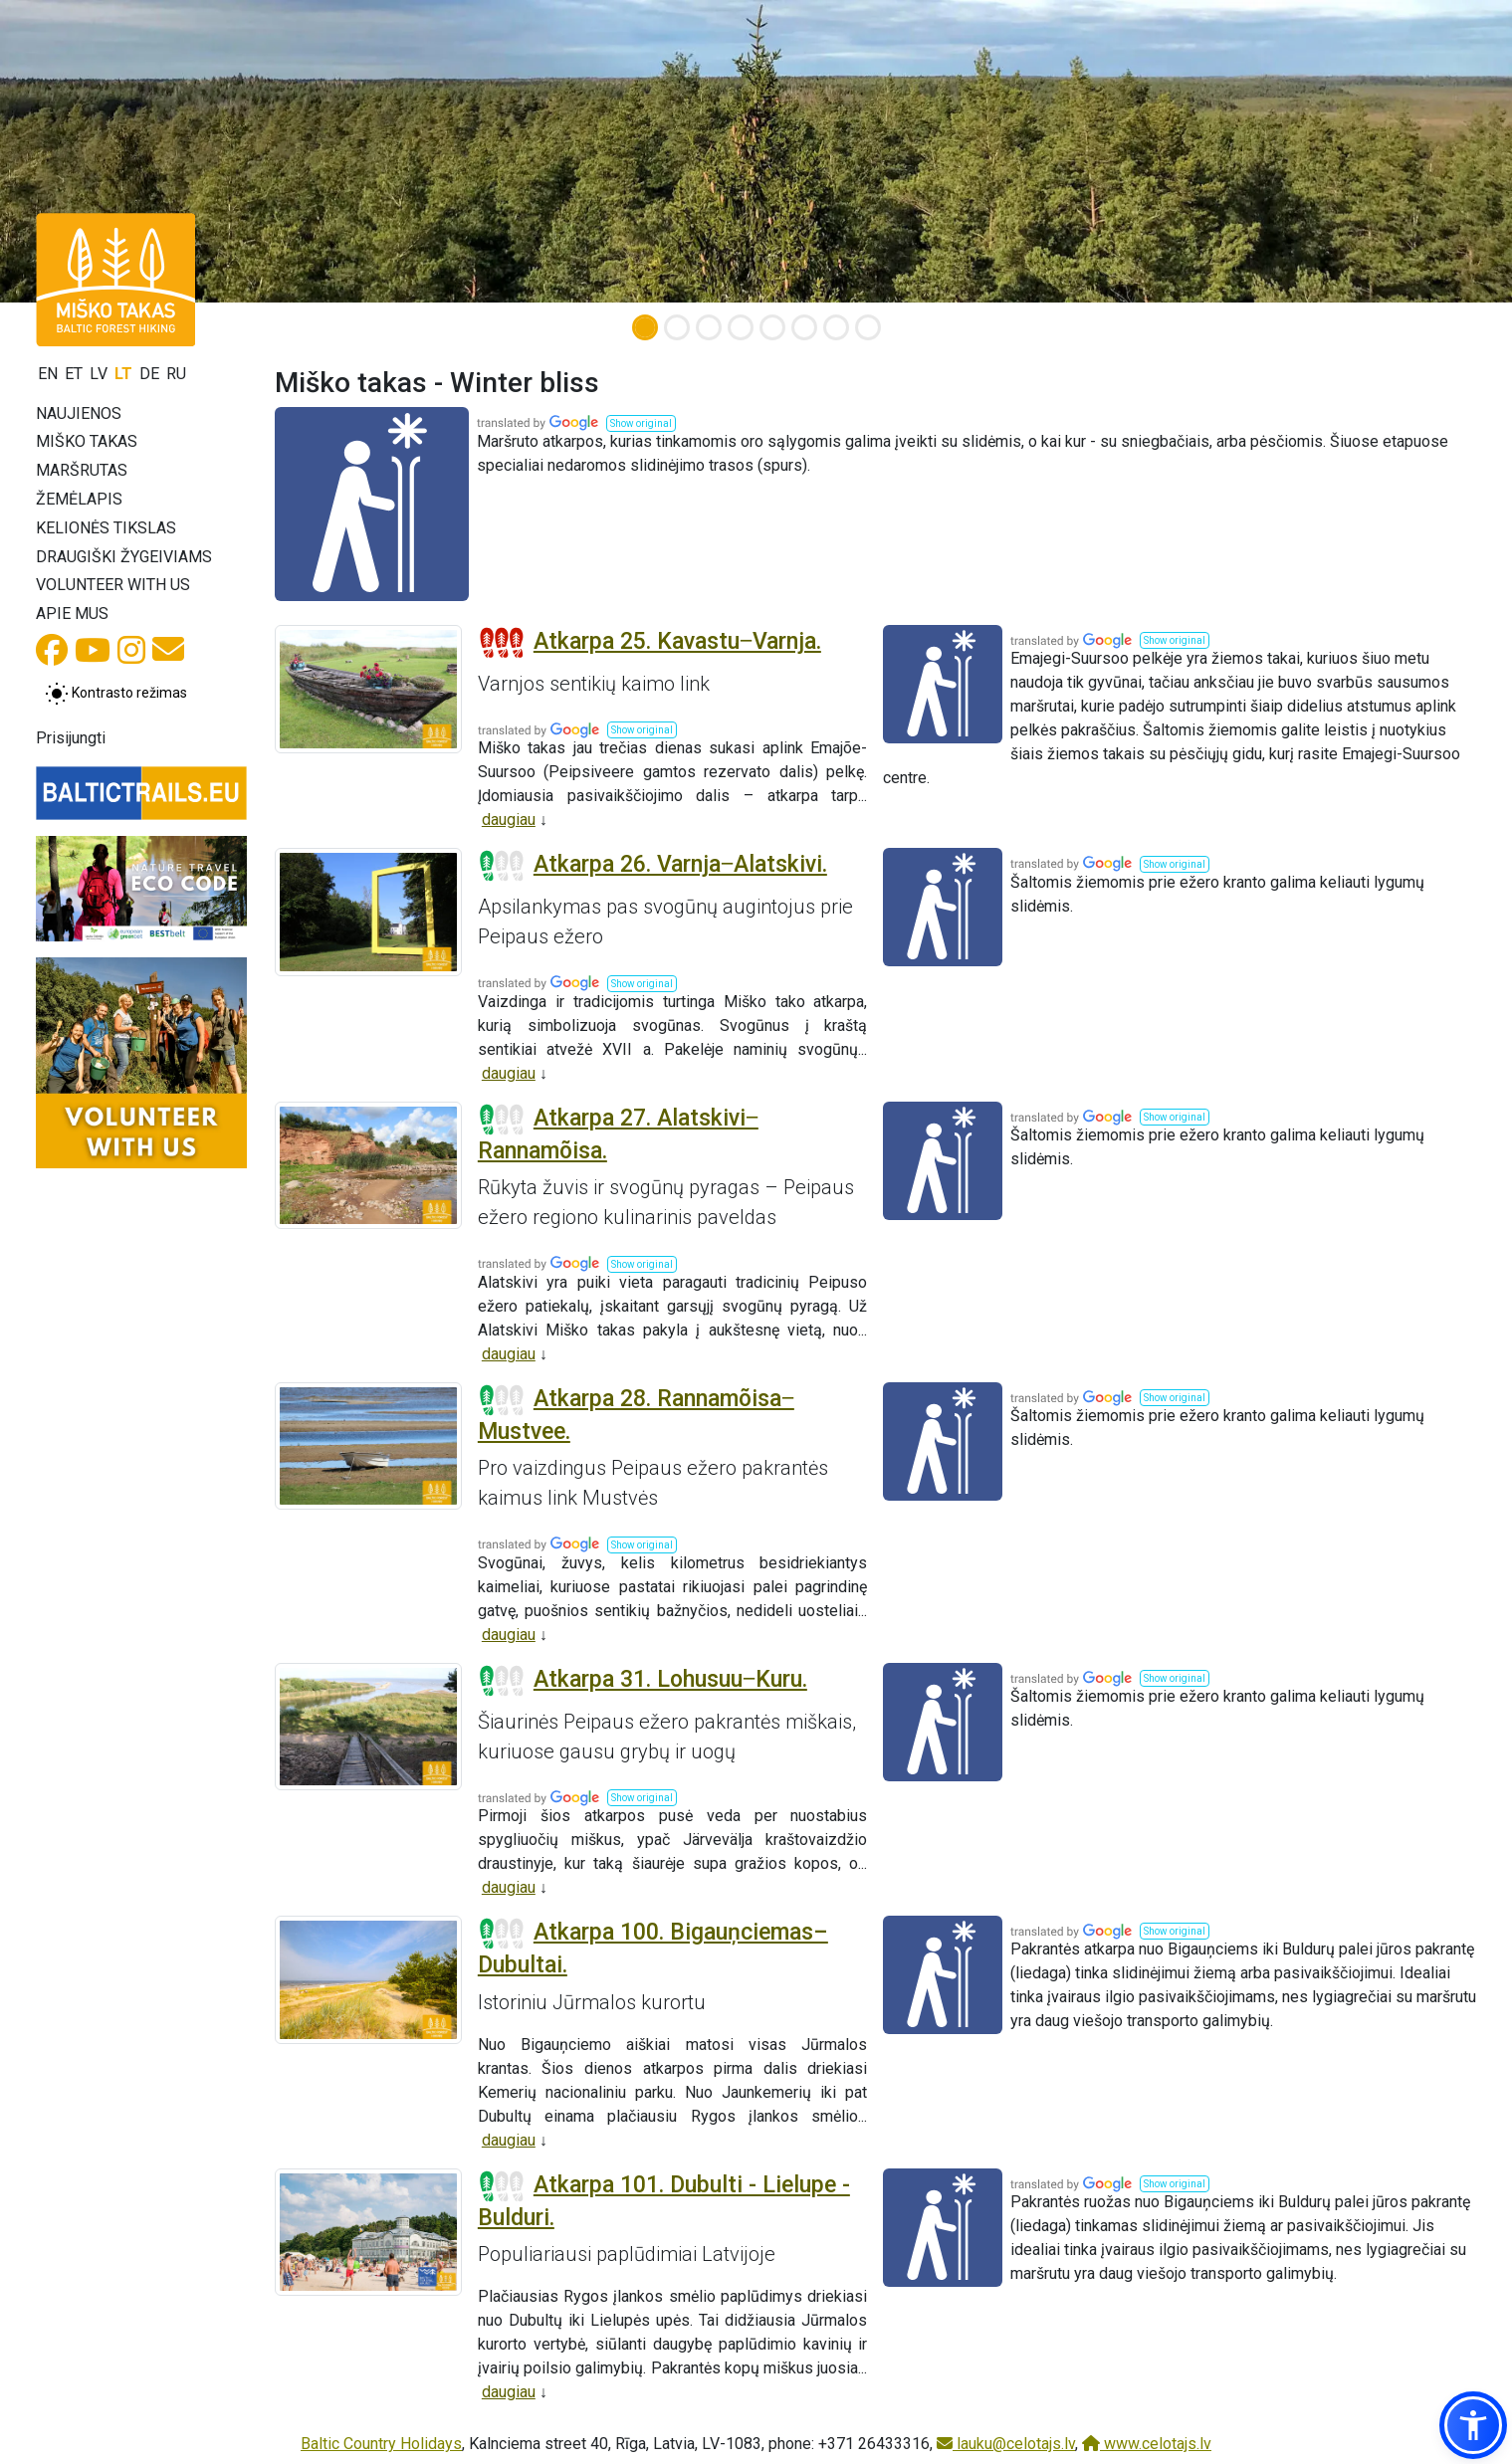  Describe the element at coordinates (124, 556) in the screenshot. I see `Draugiški žygeiviams` at that location.